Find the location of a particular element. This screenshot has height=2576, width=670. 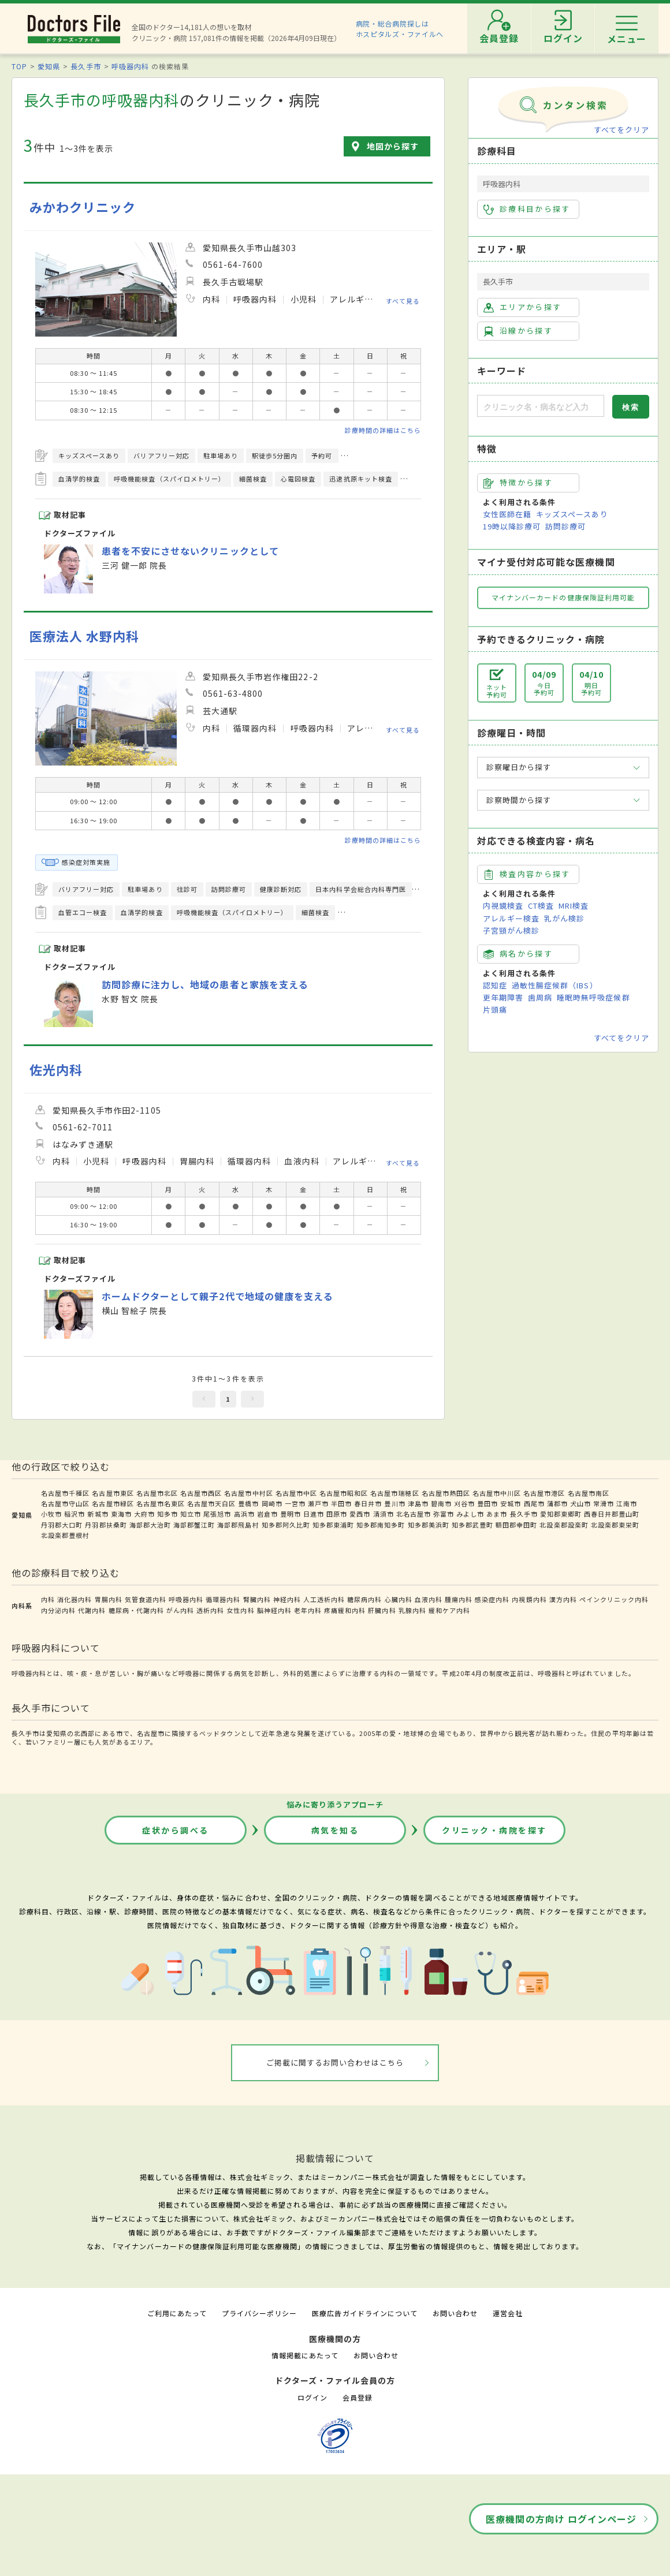

医療法人 水野内科 is located at coordinates (84, 636).